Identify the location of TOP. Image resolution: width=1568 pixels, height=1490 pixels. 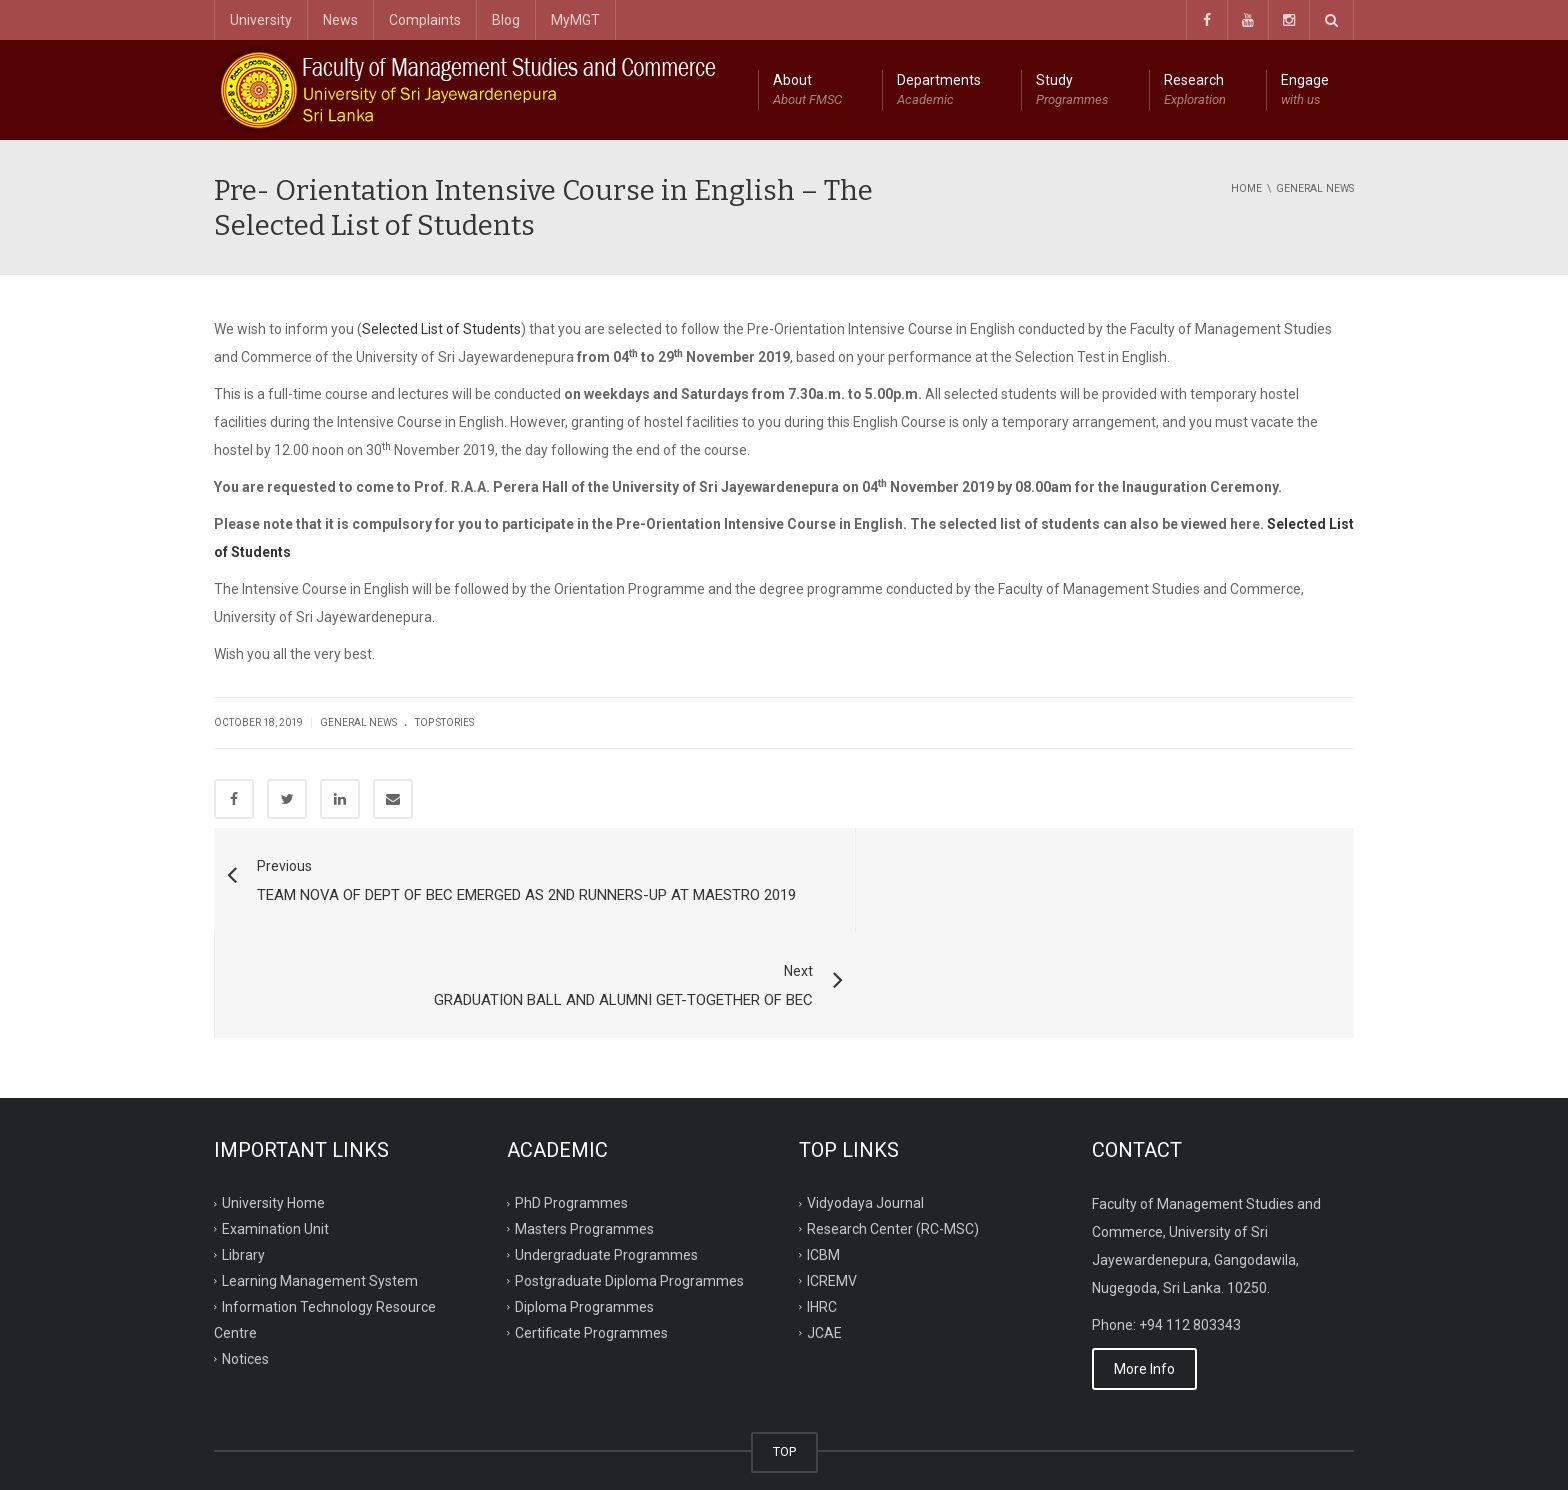
(784, 1366).